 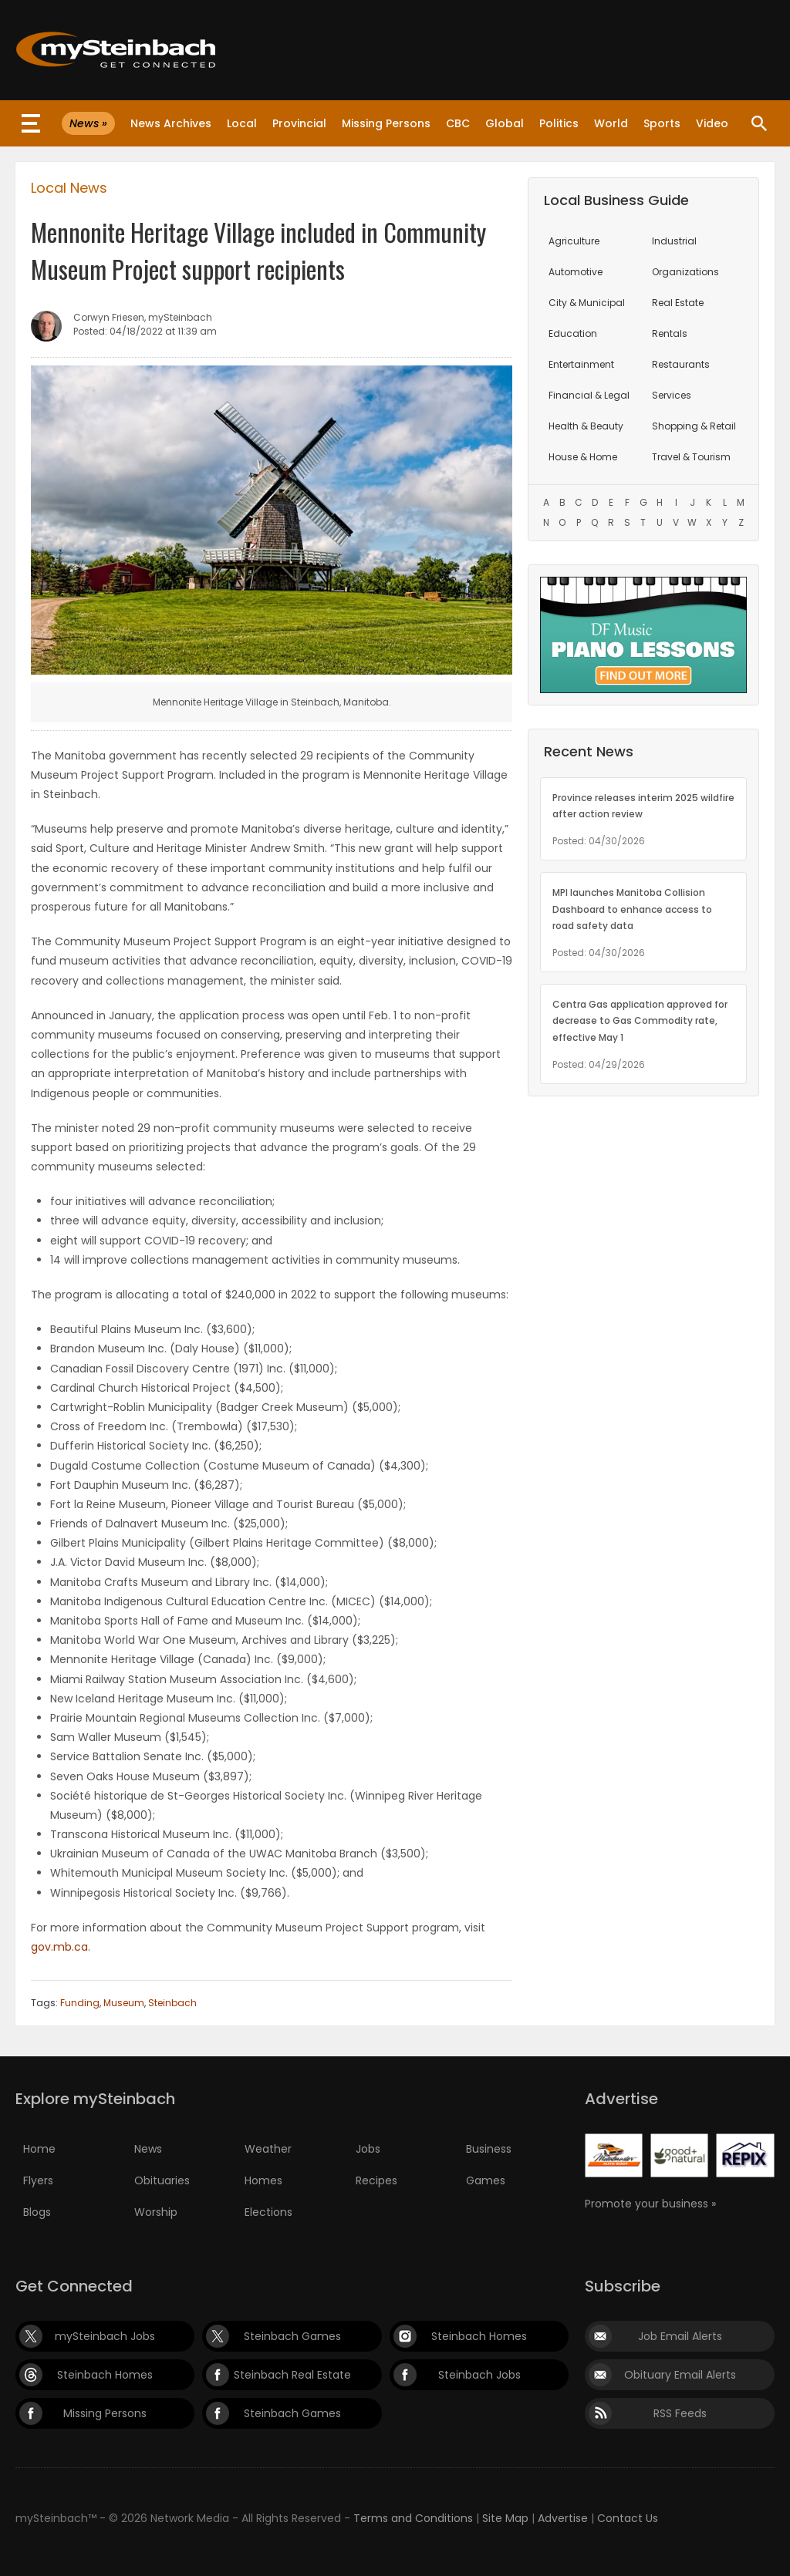 What do you see at coordinates (661, 123) in the screenshot?
I see `Sports` at bounding box center [661, 123].